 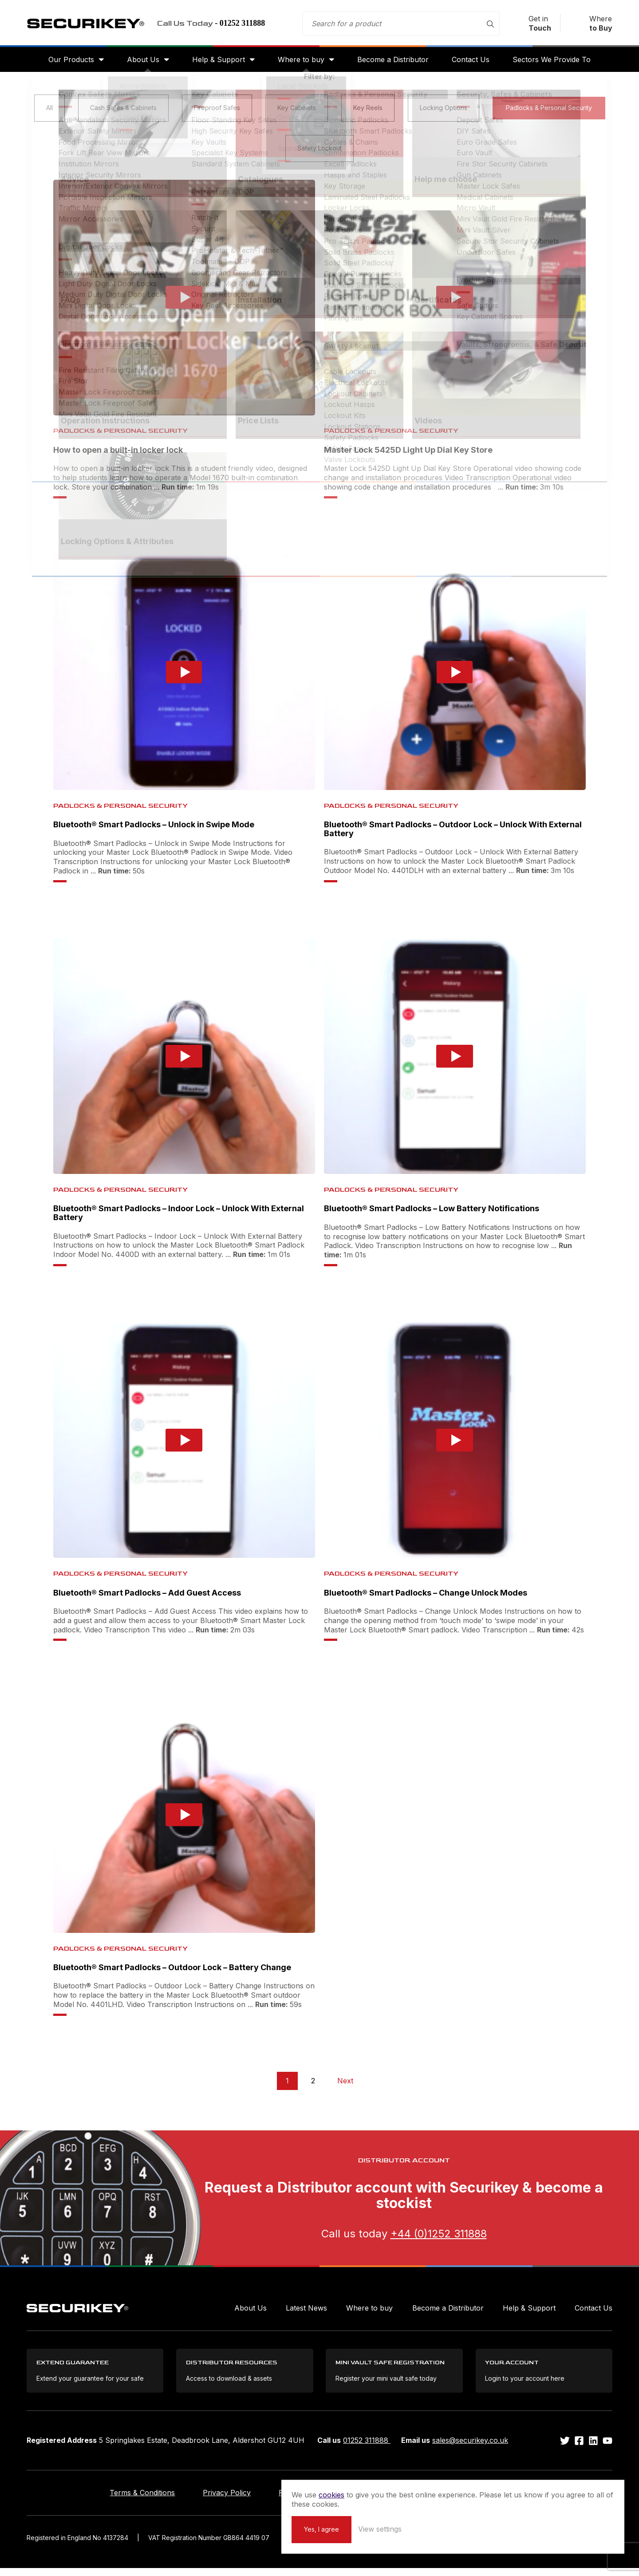 What do you see at coordinates (368, 112) in the screenshot?
I see `Key Reels` at bounding box center [368, 112].